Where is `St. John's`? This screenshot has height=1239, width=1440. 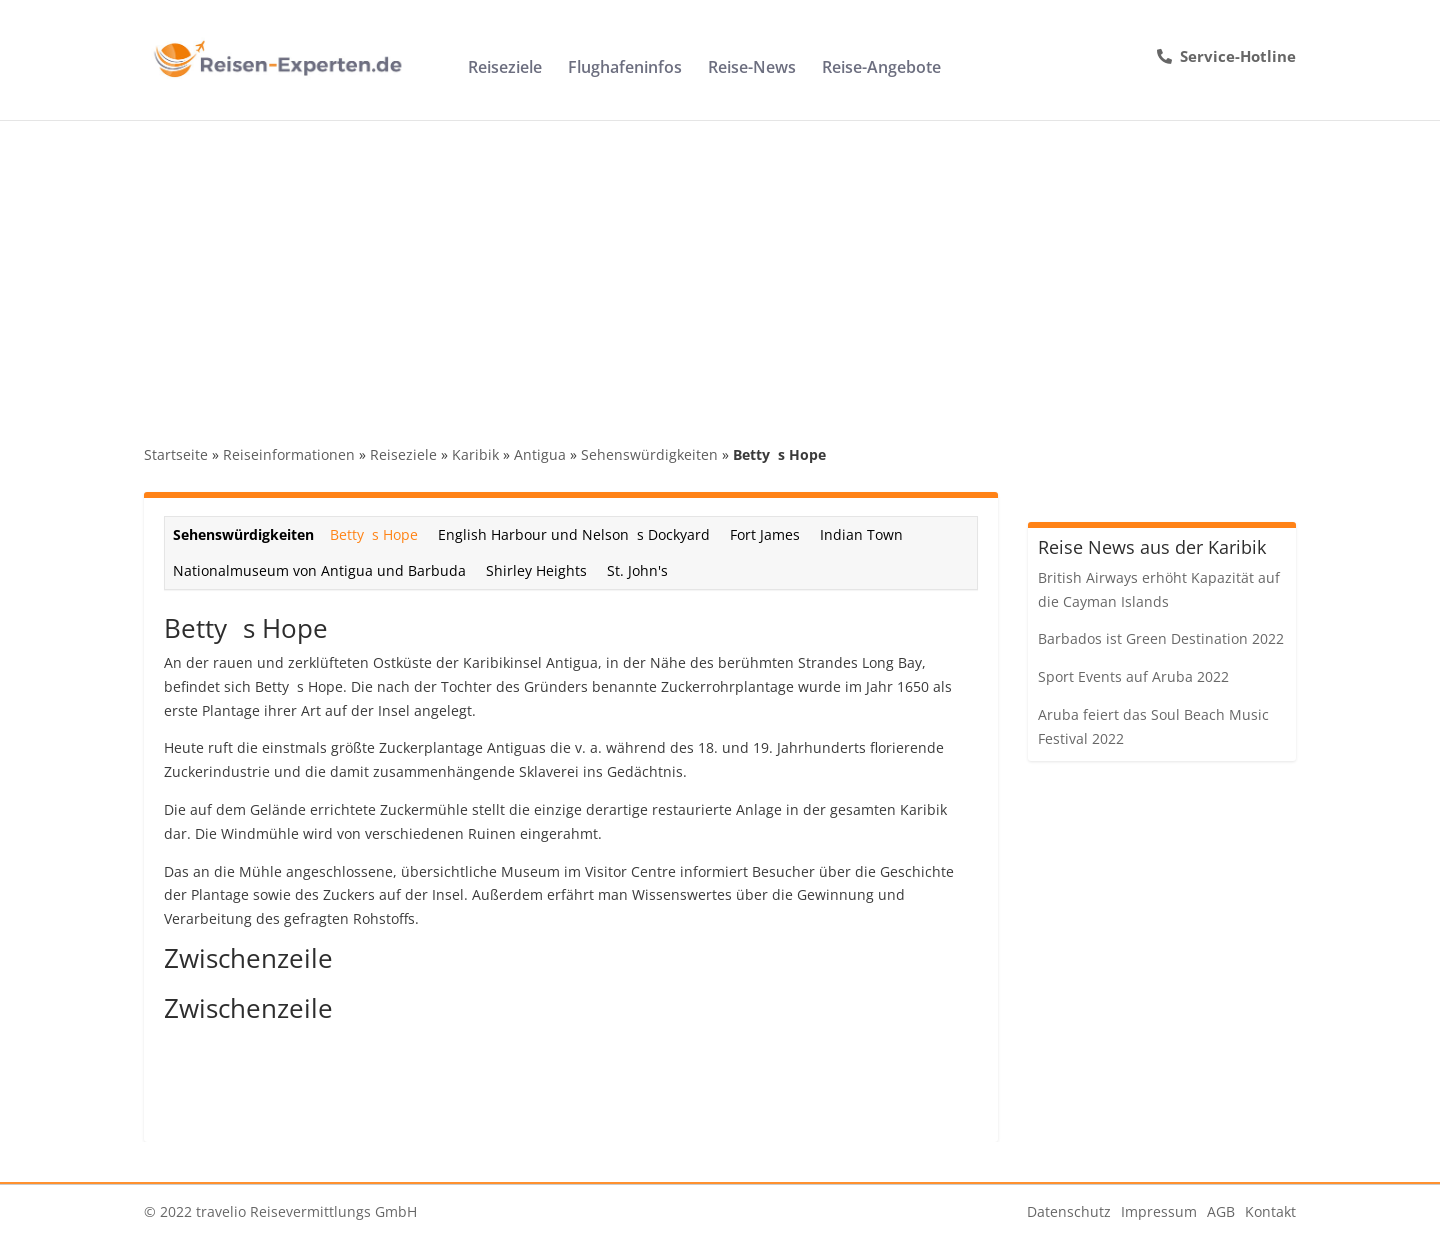 St. John's is located at coordinates (637, 570).